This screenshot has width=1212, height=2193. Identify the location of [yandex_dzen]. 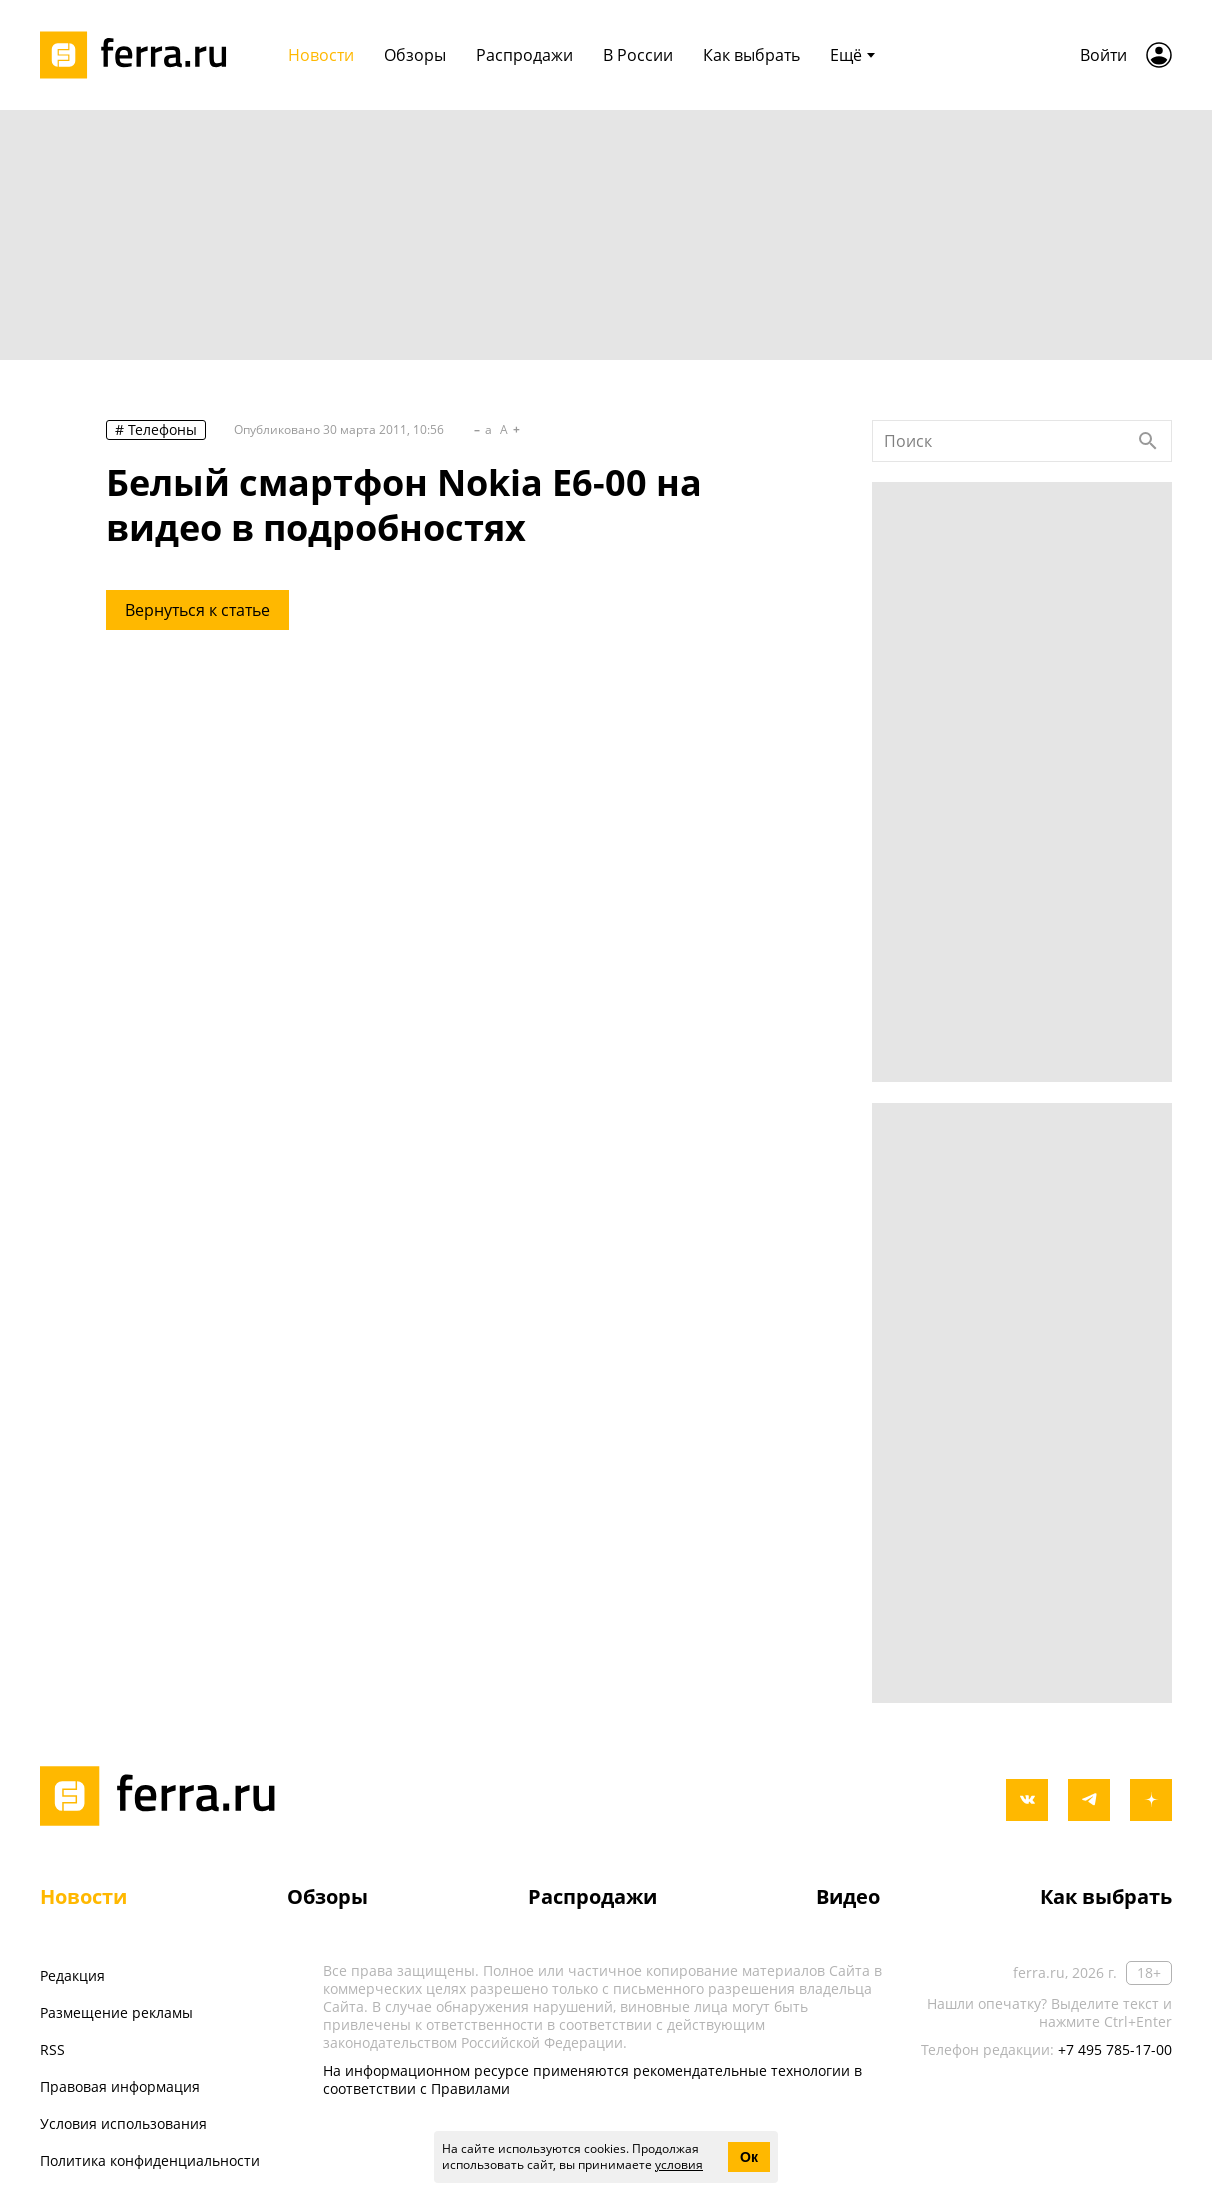
(1151, 1800).